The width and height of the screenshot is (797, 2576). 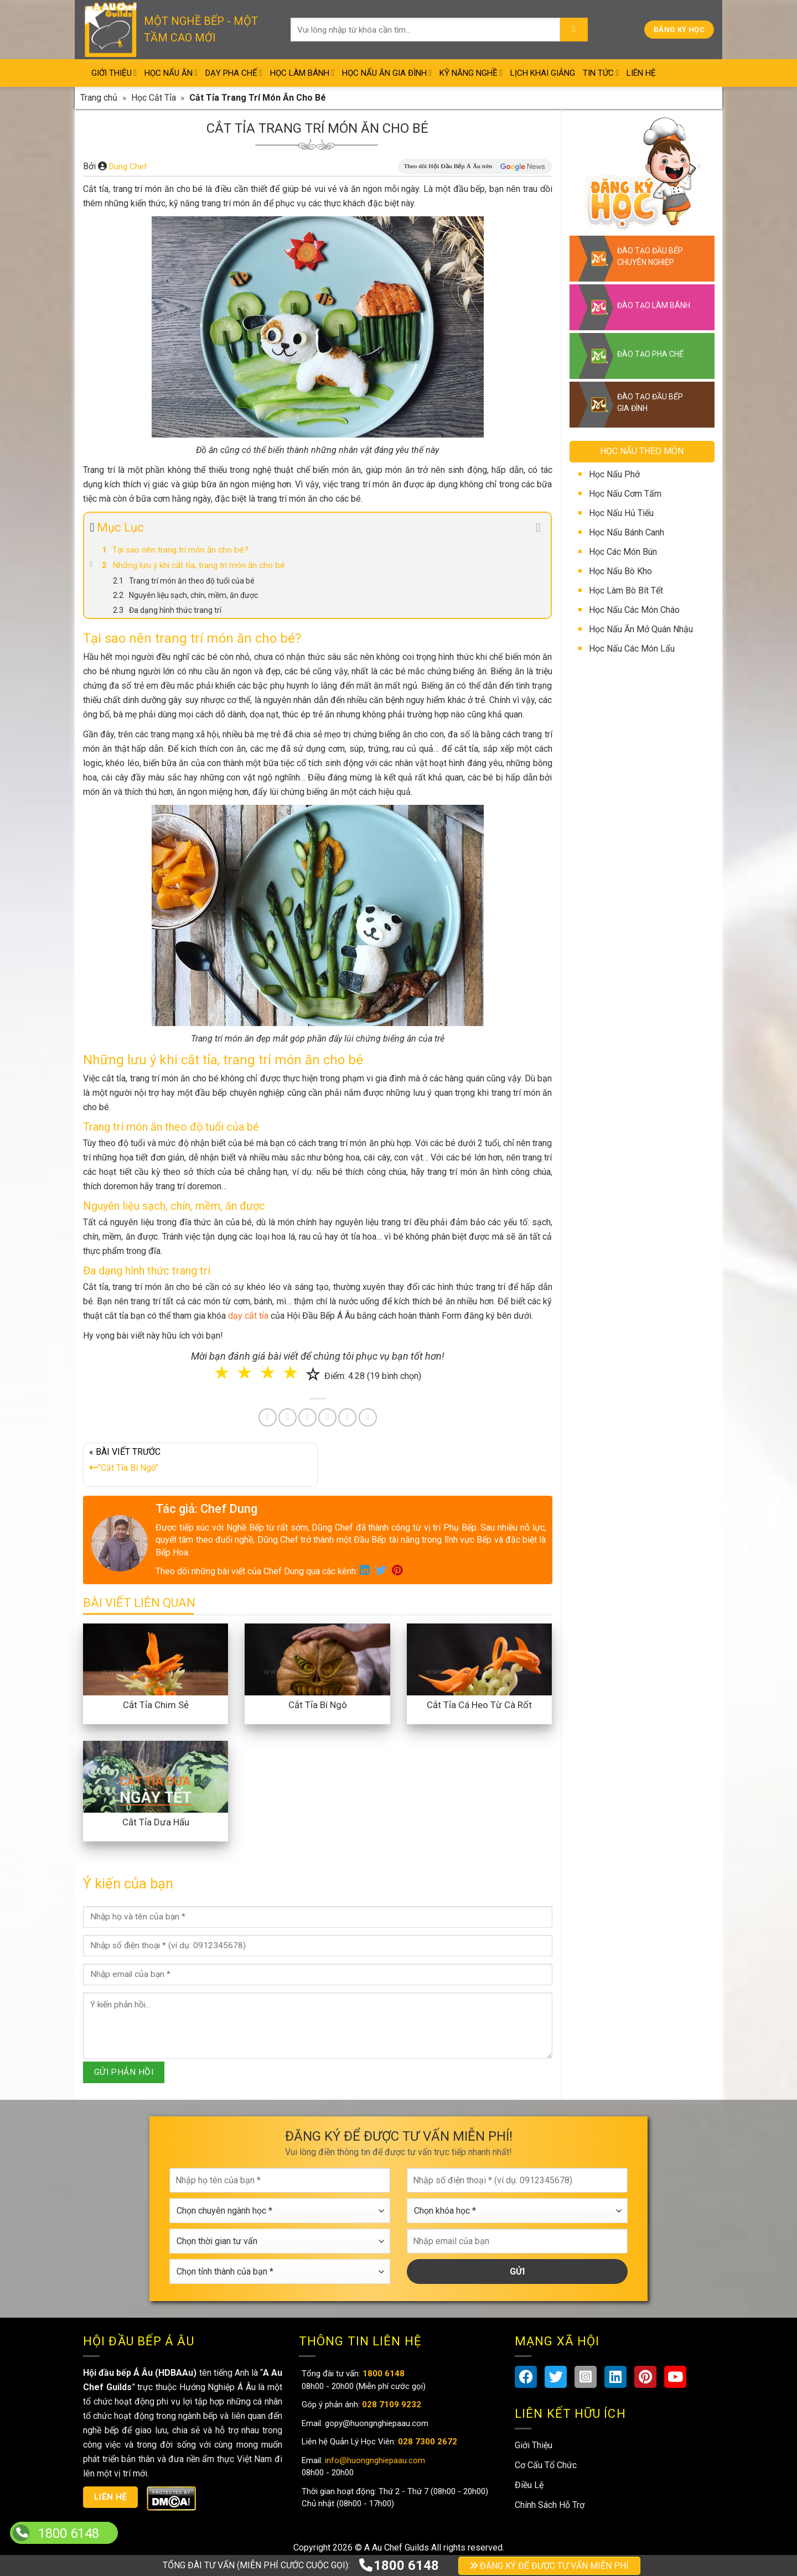 I want to click on [Share on Tumblr], so click(x=347, y=1417).